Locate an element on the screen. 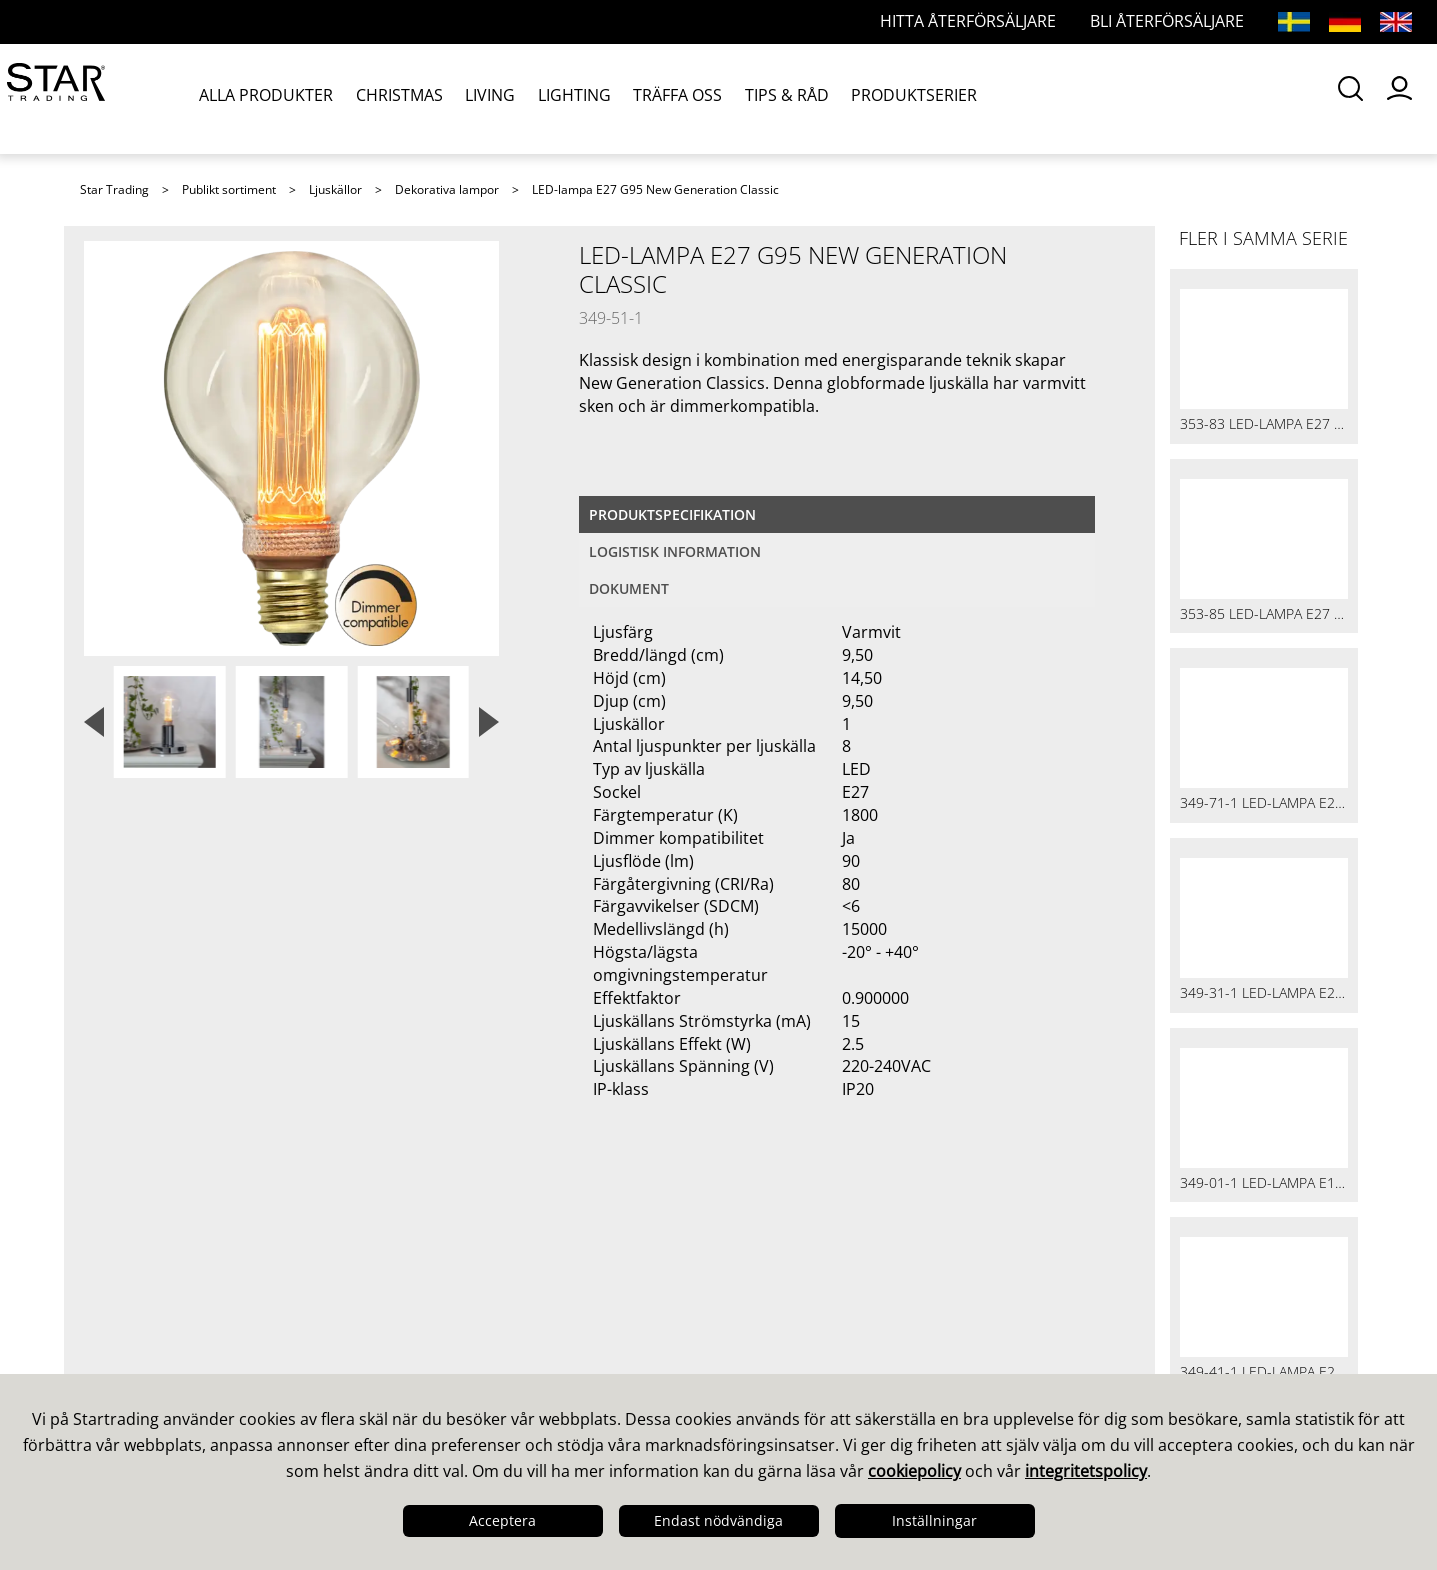 Image resolution: width=1437 pixels, height=1570 pixels. cookiepolicy is located at coordinates (914, 1471).